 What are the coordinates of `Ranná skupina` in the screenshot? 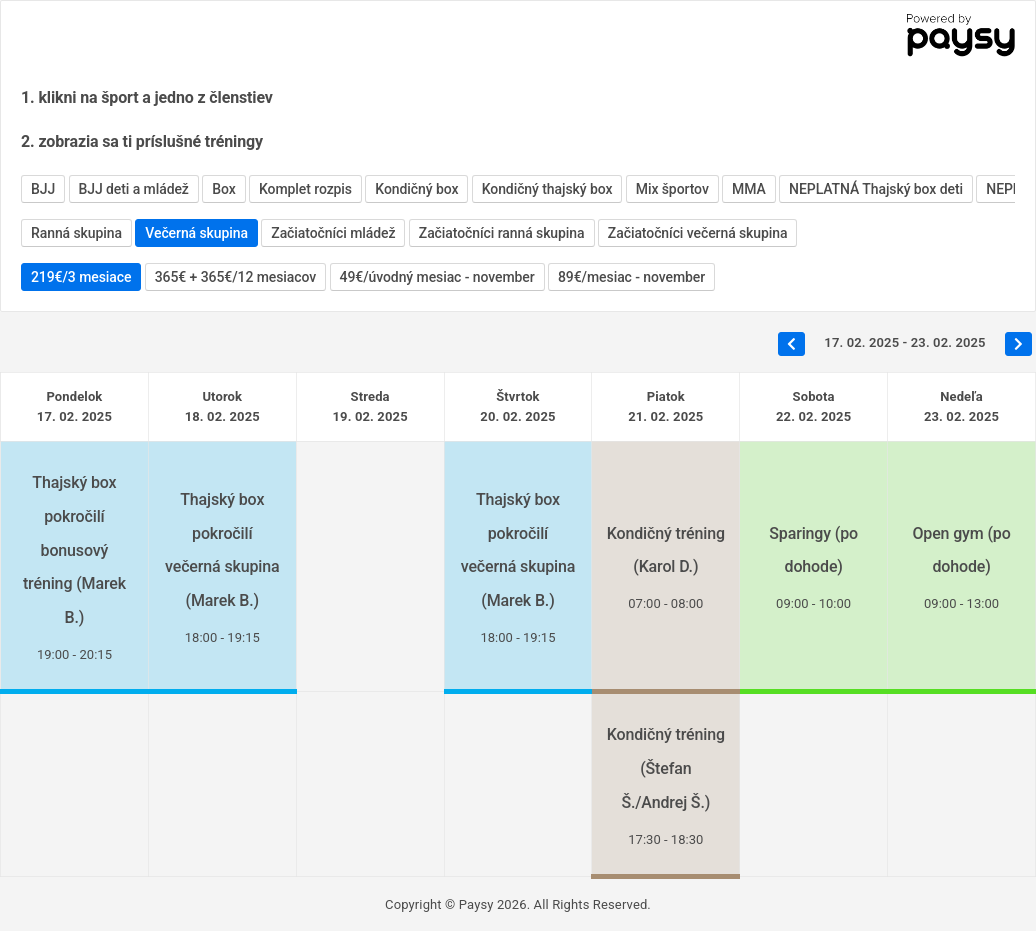 It's located at (76, 233).